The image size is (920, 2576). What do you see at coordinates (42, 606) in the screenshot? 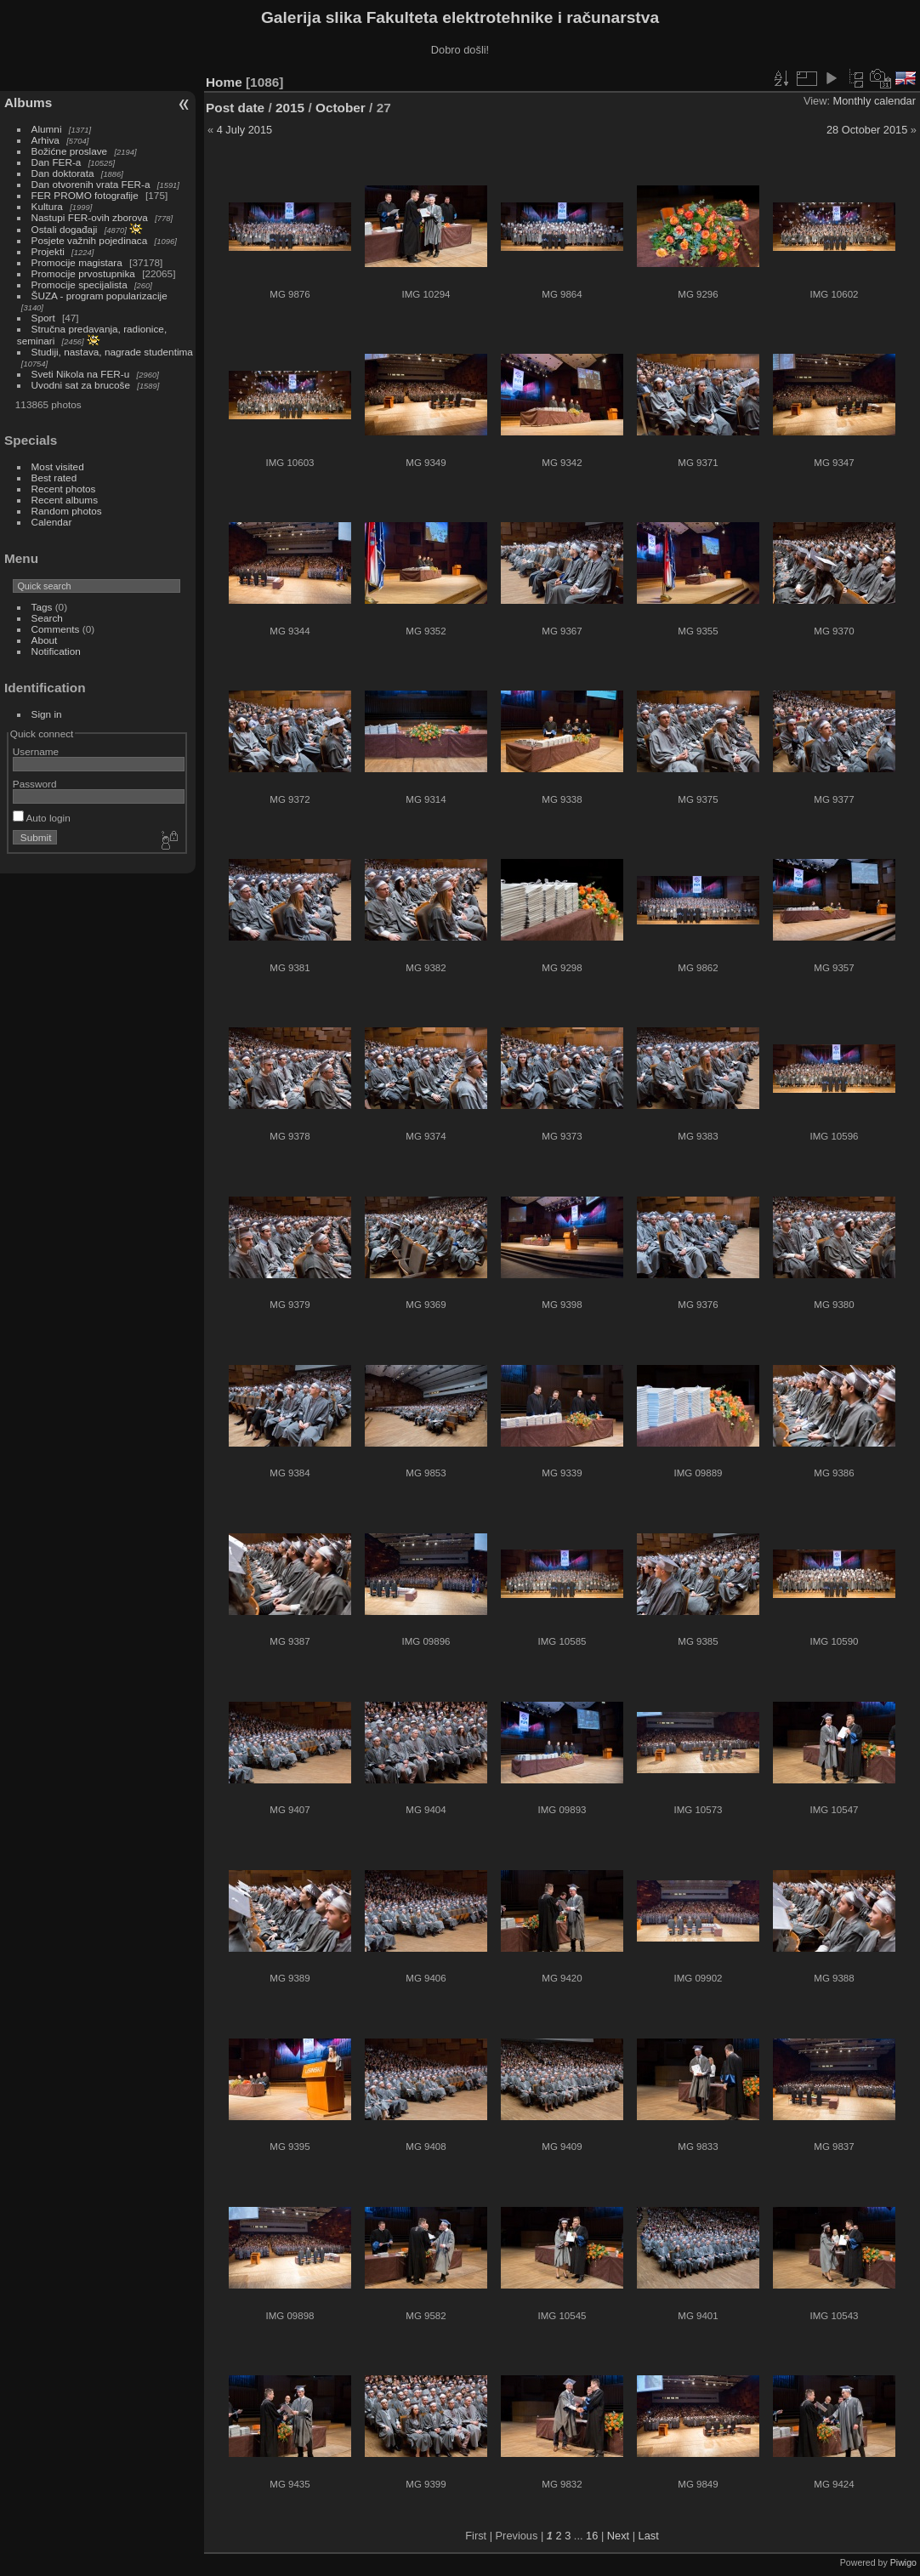
I see `Tags` at bounding box center [42, 606].